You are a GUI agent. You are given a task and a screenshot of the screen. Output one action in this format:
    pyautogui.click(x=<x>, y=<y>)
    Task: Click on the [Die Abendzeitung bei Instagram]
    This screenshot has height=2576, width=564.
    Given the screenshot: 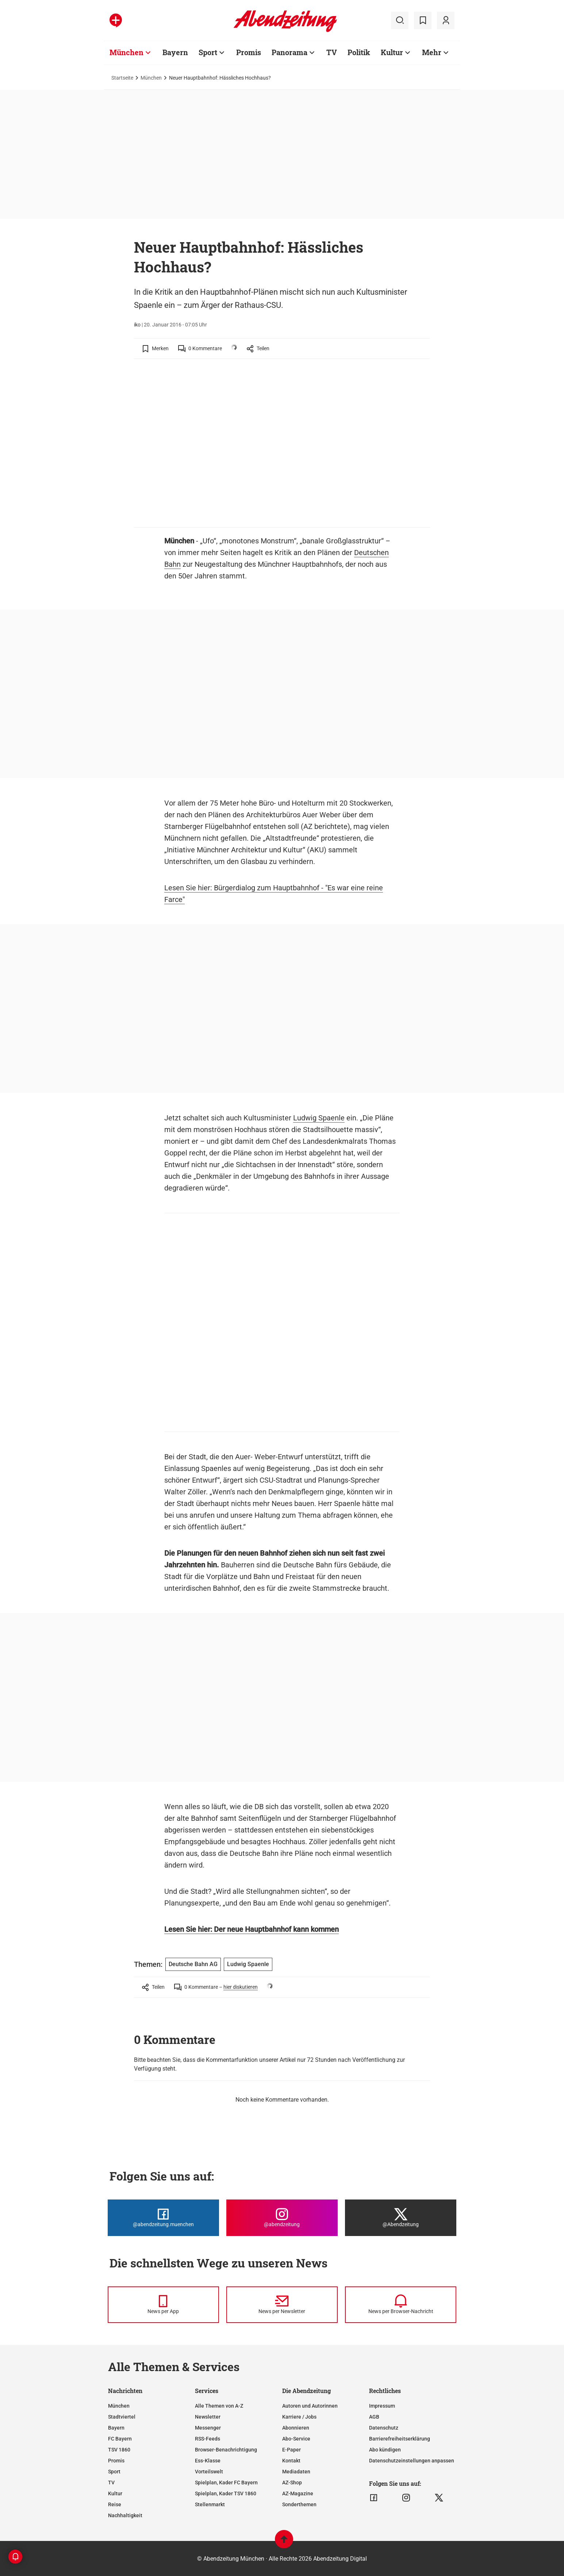 What is the action you would take?
    pyautogui.click(x=282, y=2217)
    